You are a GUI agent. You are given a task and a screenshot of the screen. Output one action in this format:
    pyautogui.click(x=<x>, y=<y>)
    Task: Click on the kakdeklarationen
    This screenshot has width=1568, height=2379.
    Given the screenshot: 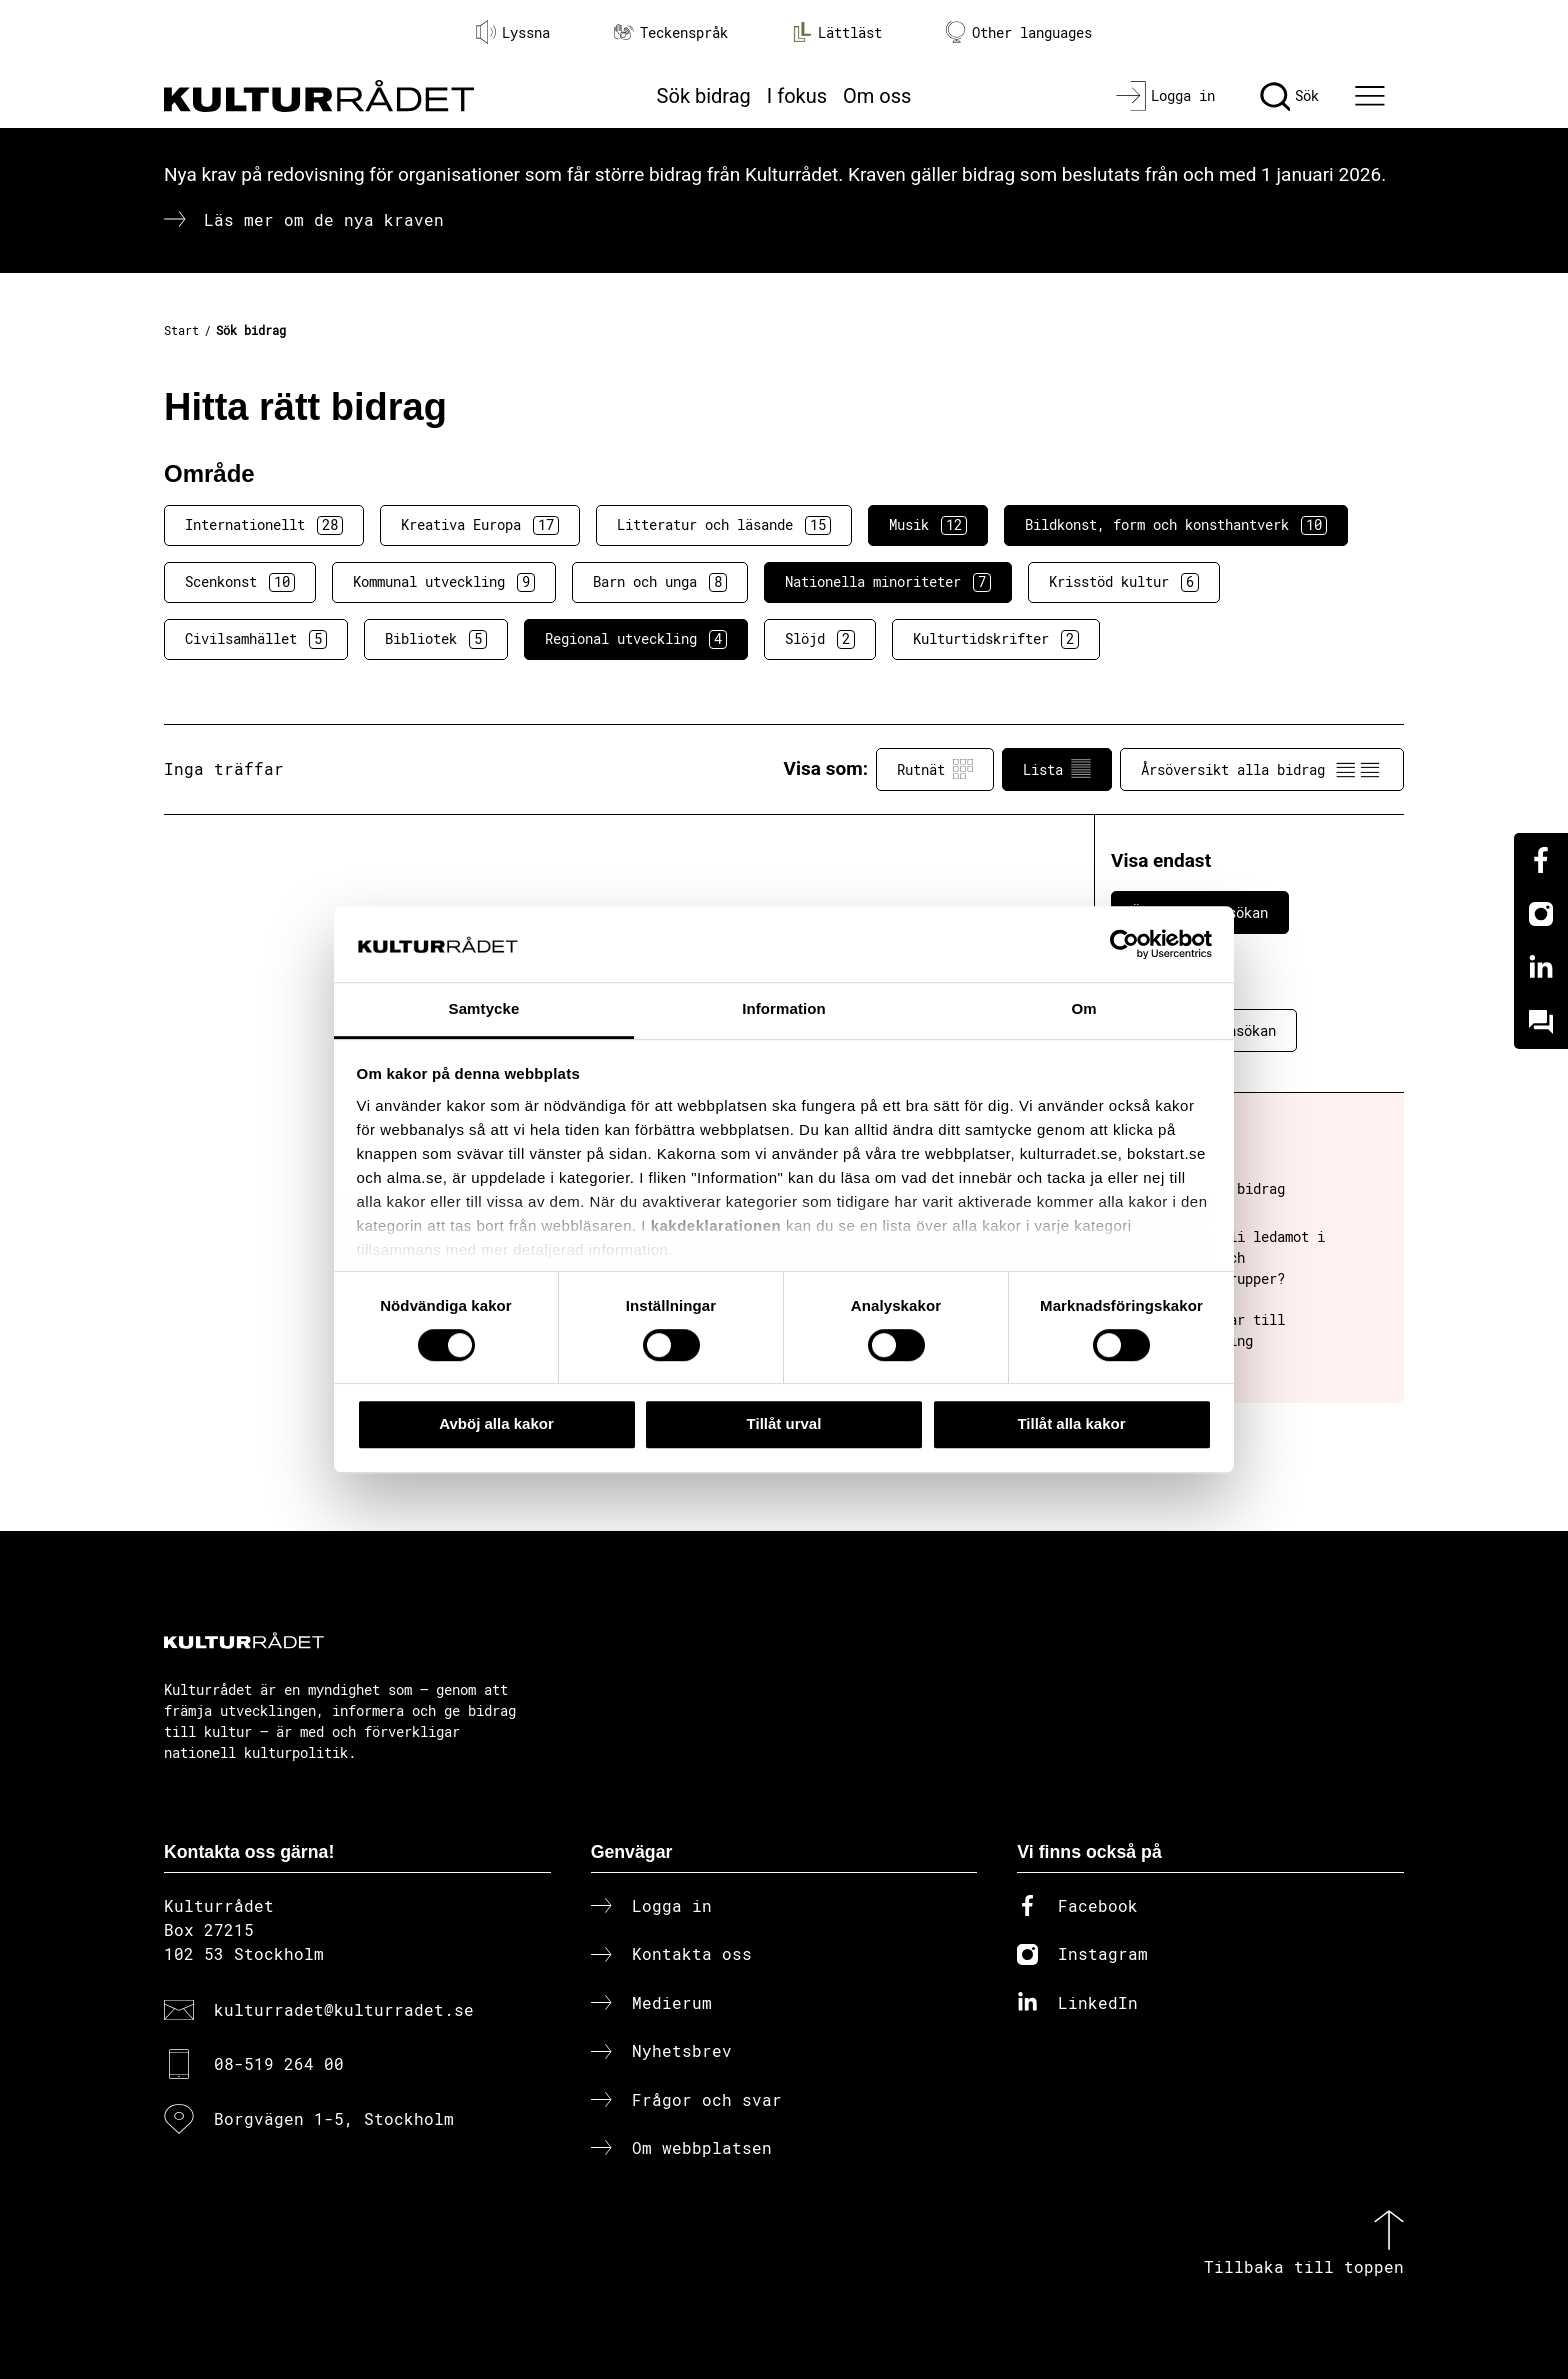 What is the action you would take?
    pyautogui.click(x=716, y=1225)
    